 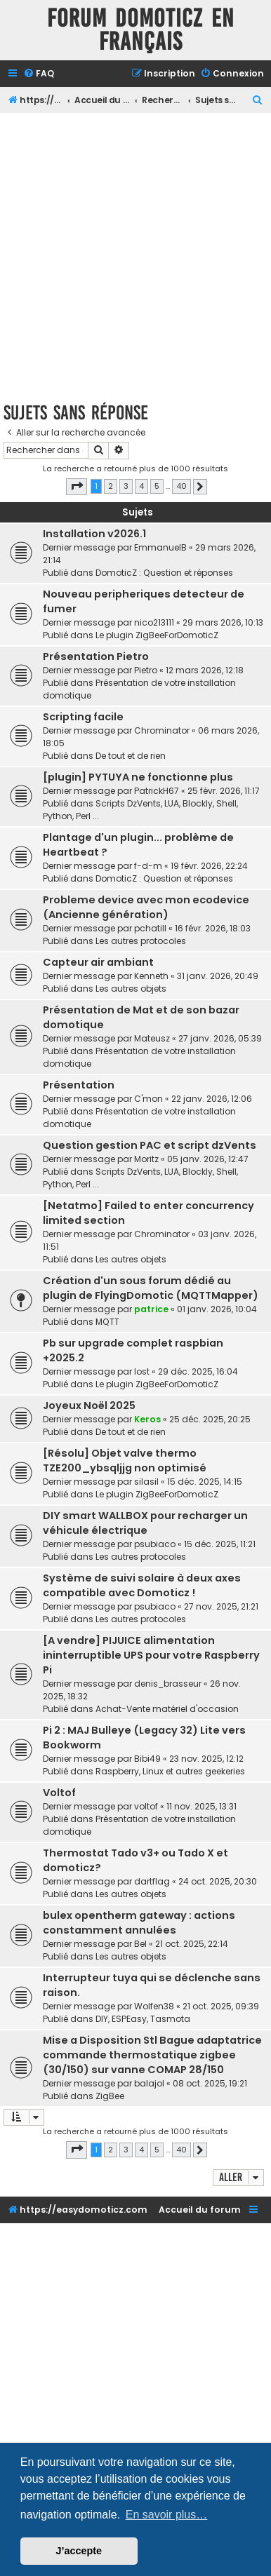 What do you see at coordinates (38, 74) in the screenshot?
I see `[menuitem]` at bounding box center [38, 74].